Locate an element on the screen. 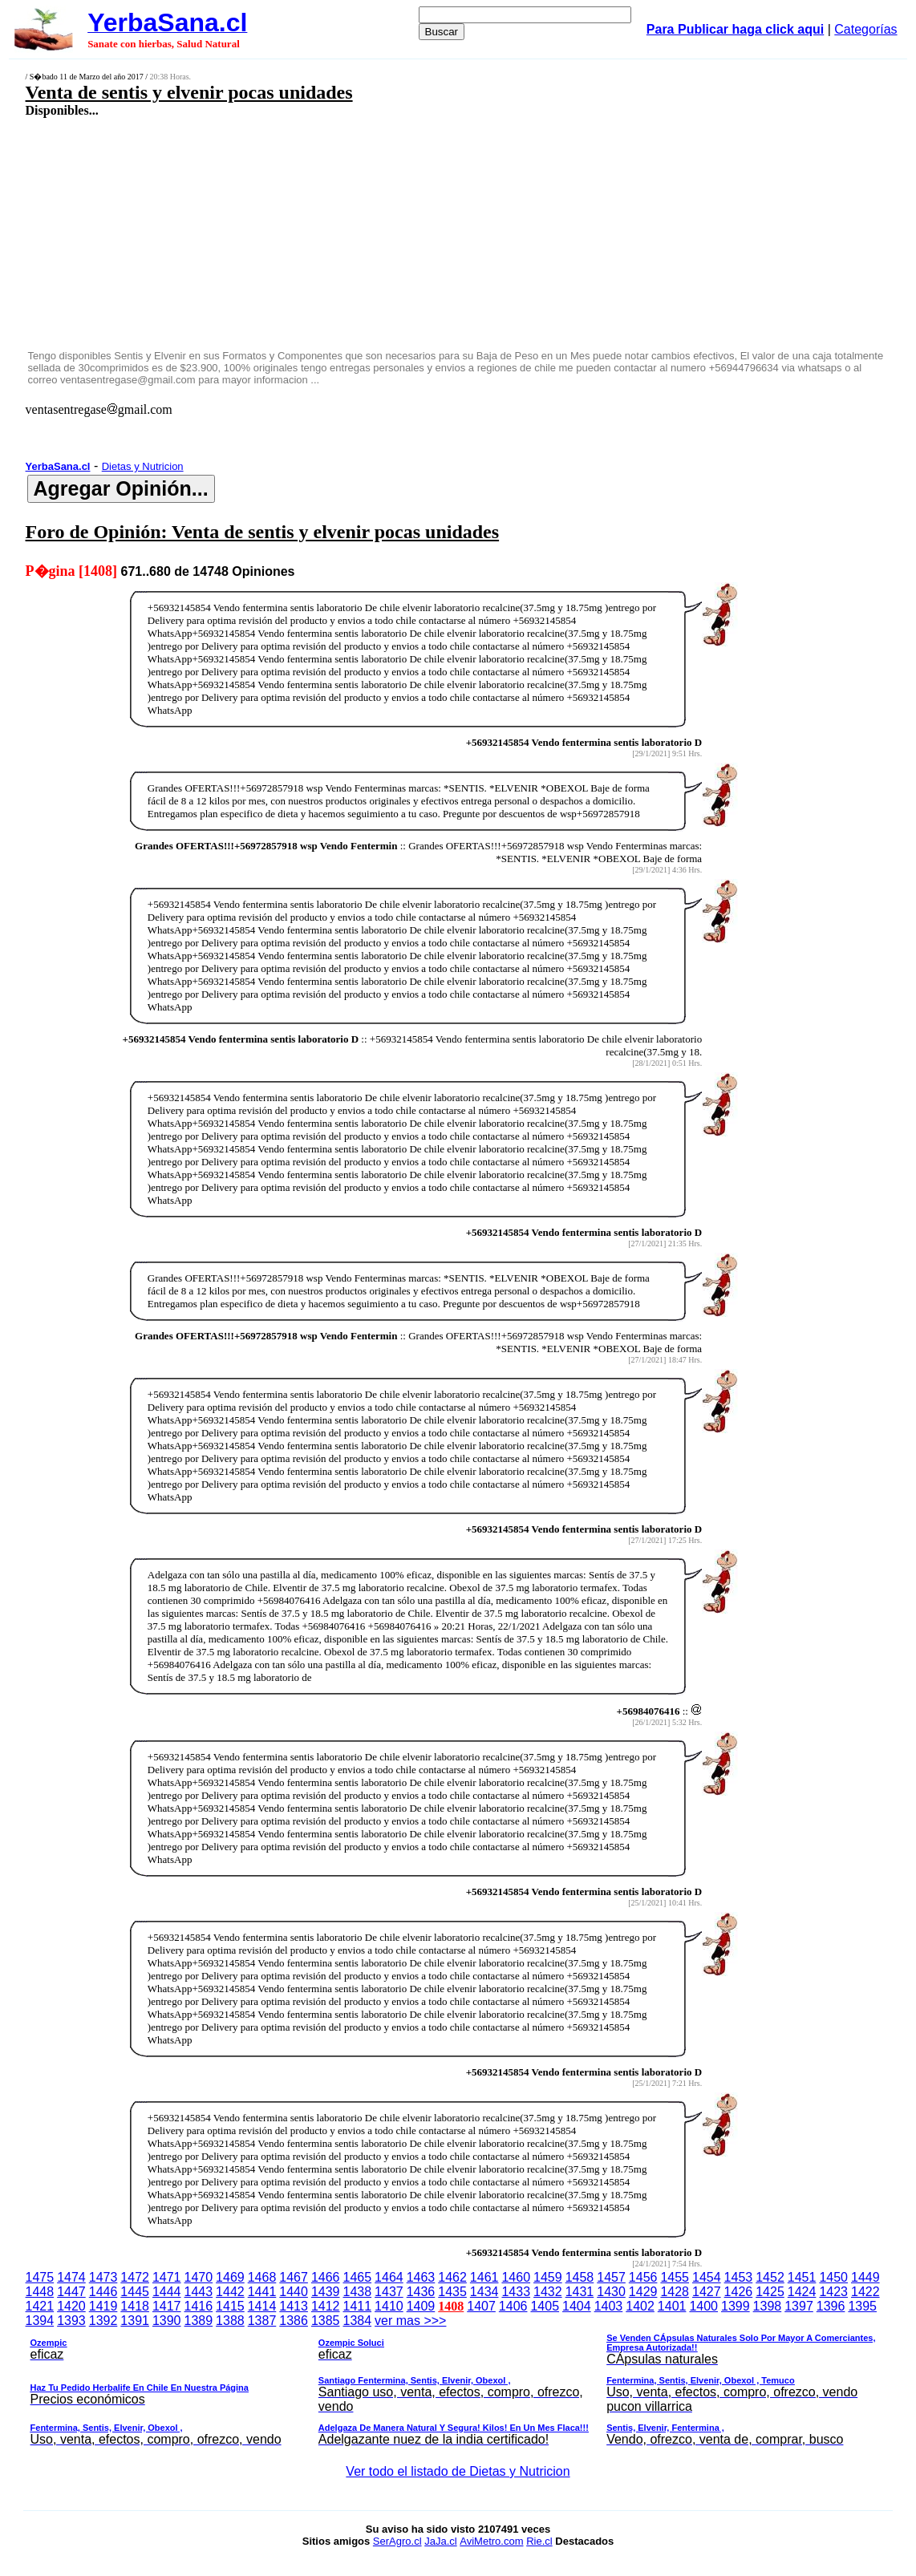 The height and width of the screenshot is (2576, 916). 1385 is located at coordinates (325, 2320).